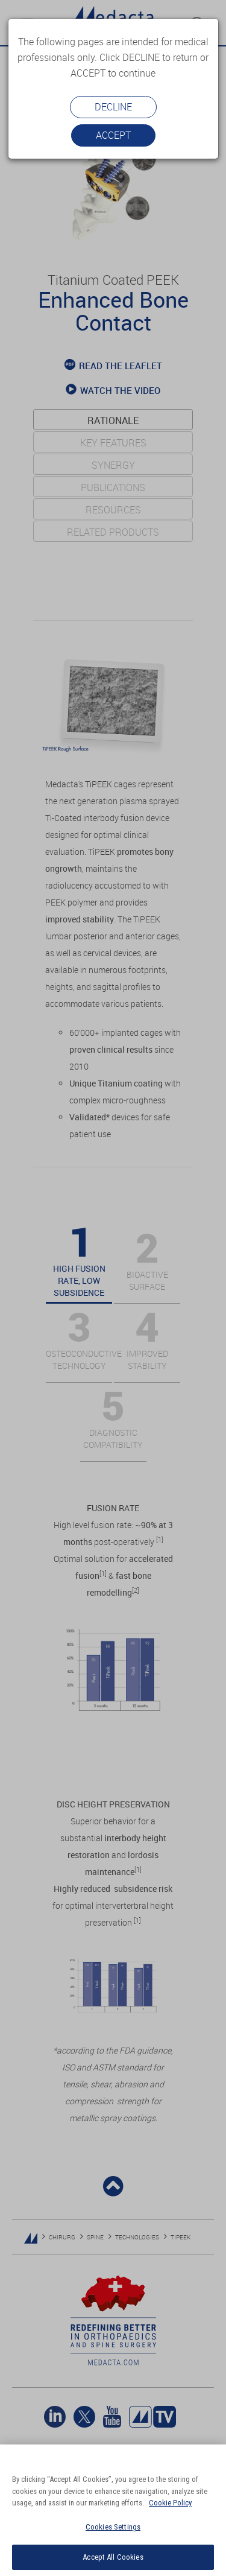 This screenshot has height=2576, width=226. Describe the element at coordinates (170, 2502) in the screenshot. I see `Cookie Policy [More information about your privacy]` at that location.